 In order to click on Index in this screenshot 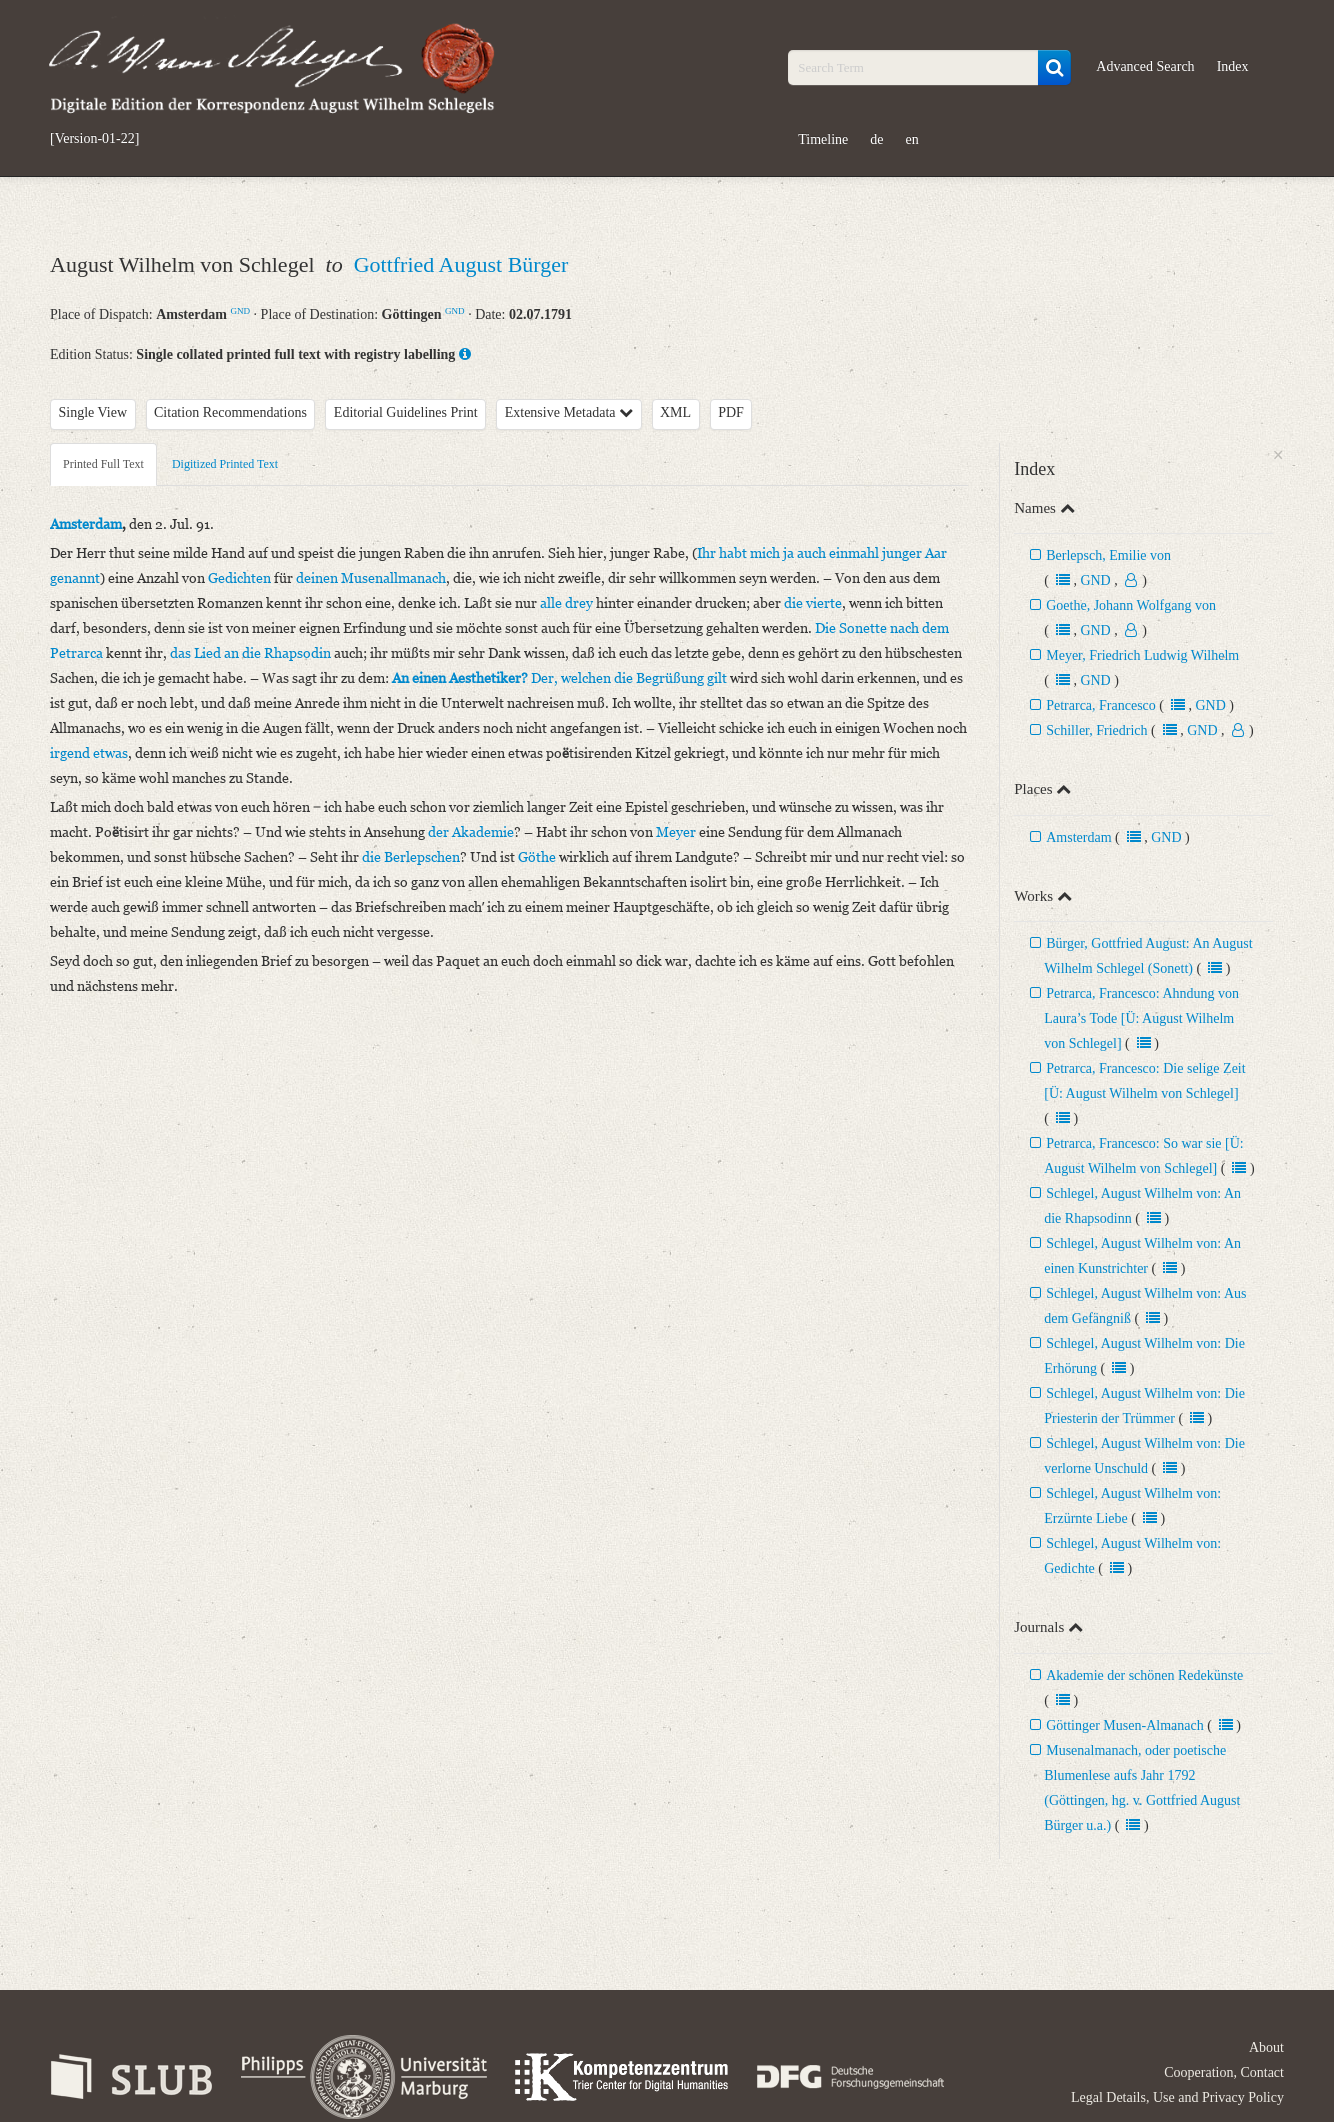, I will do `click(1233, 66)`.